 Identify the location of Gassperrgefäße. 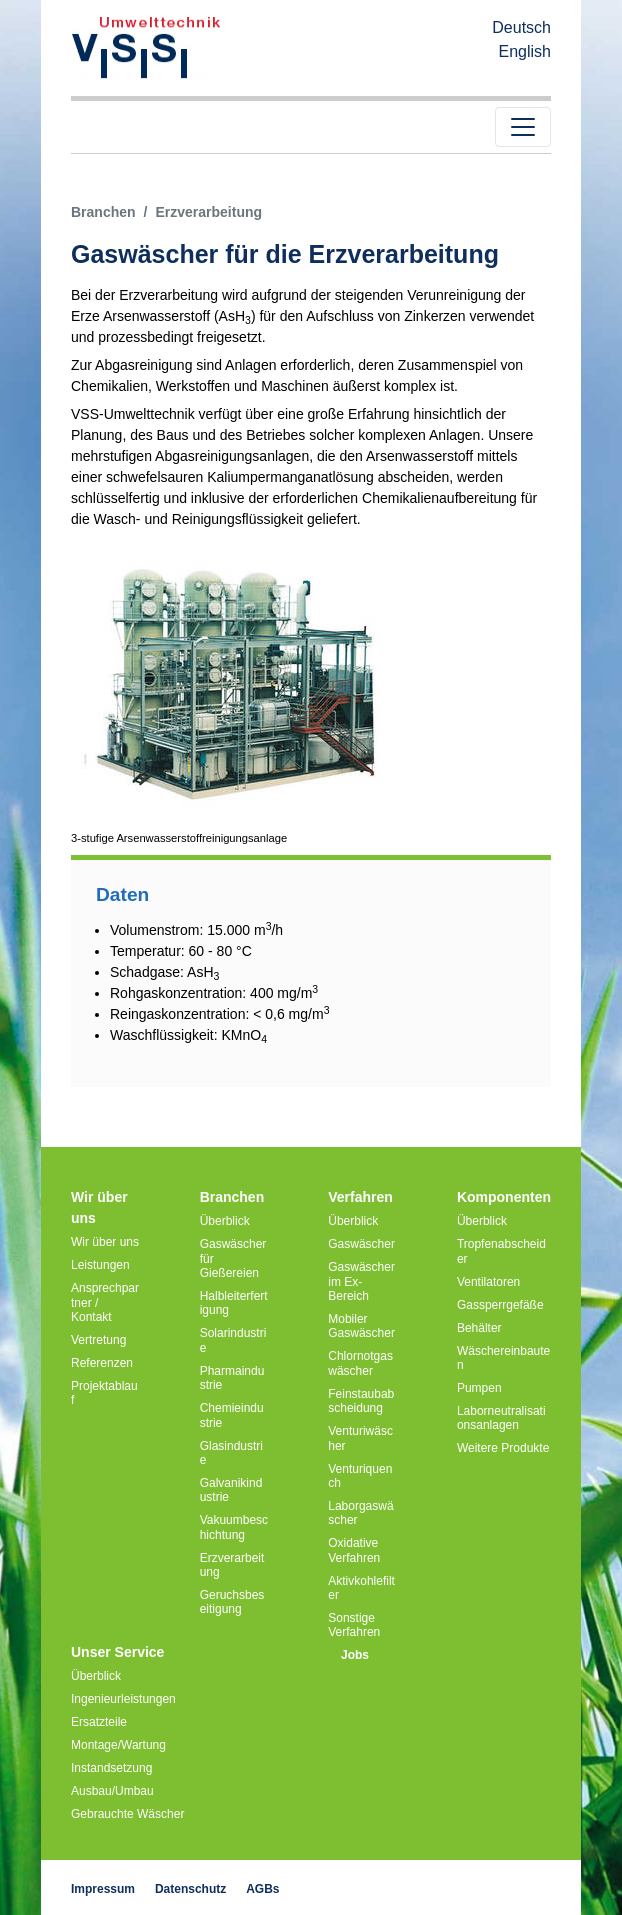
(500, 1305).